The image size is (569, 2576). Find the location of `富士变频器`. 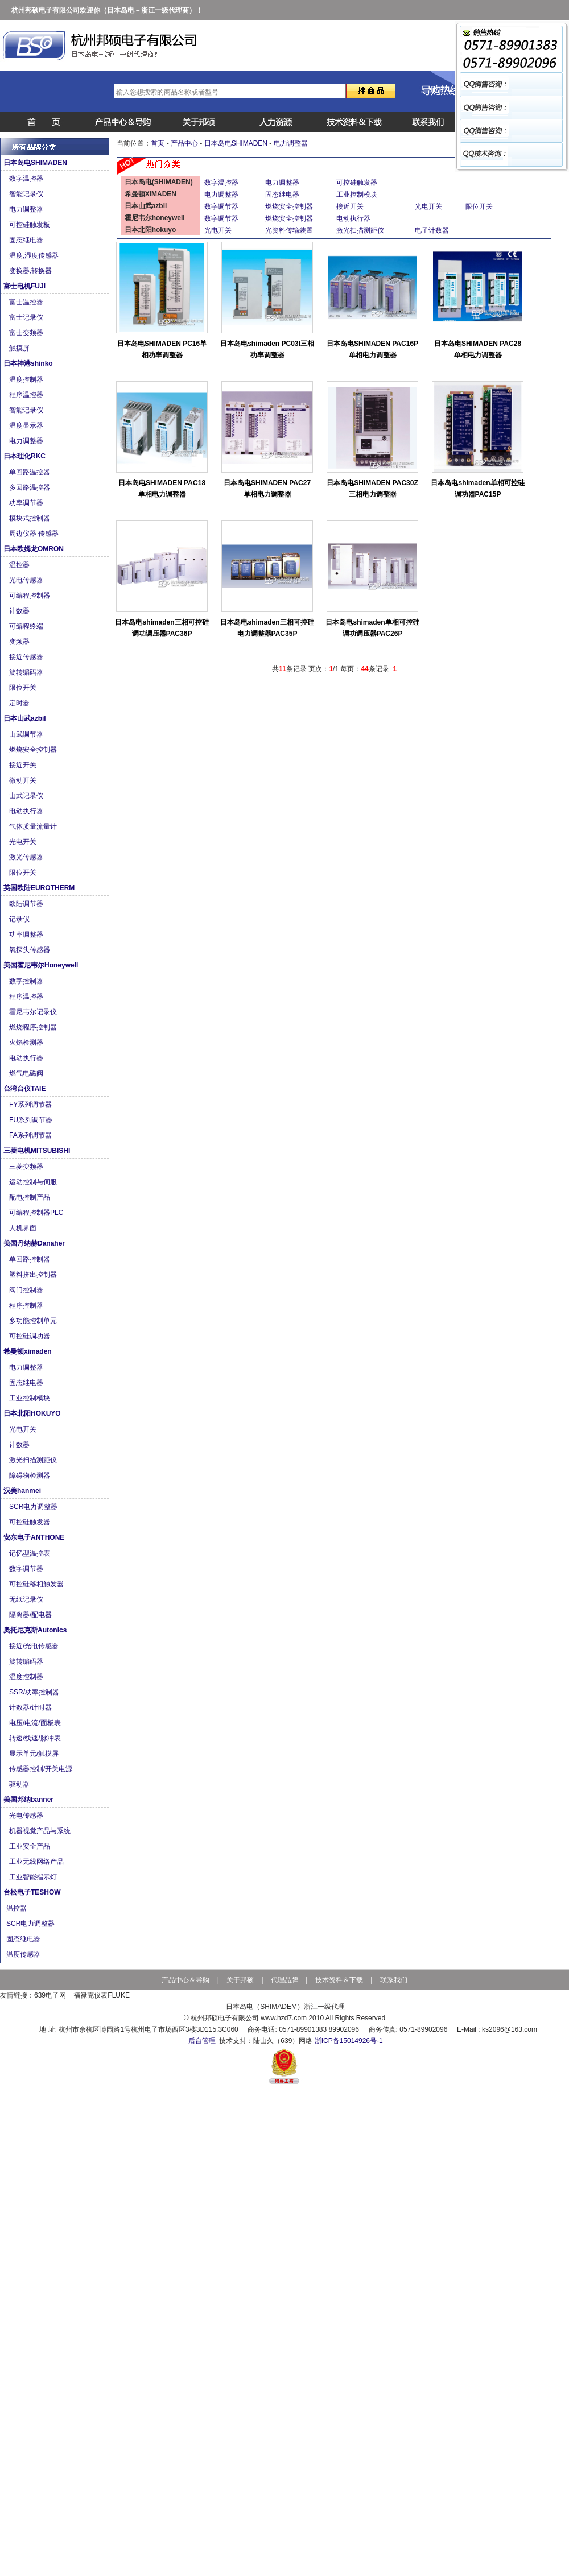

富士变频器 is located at coordinates (28, 333).